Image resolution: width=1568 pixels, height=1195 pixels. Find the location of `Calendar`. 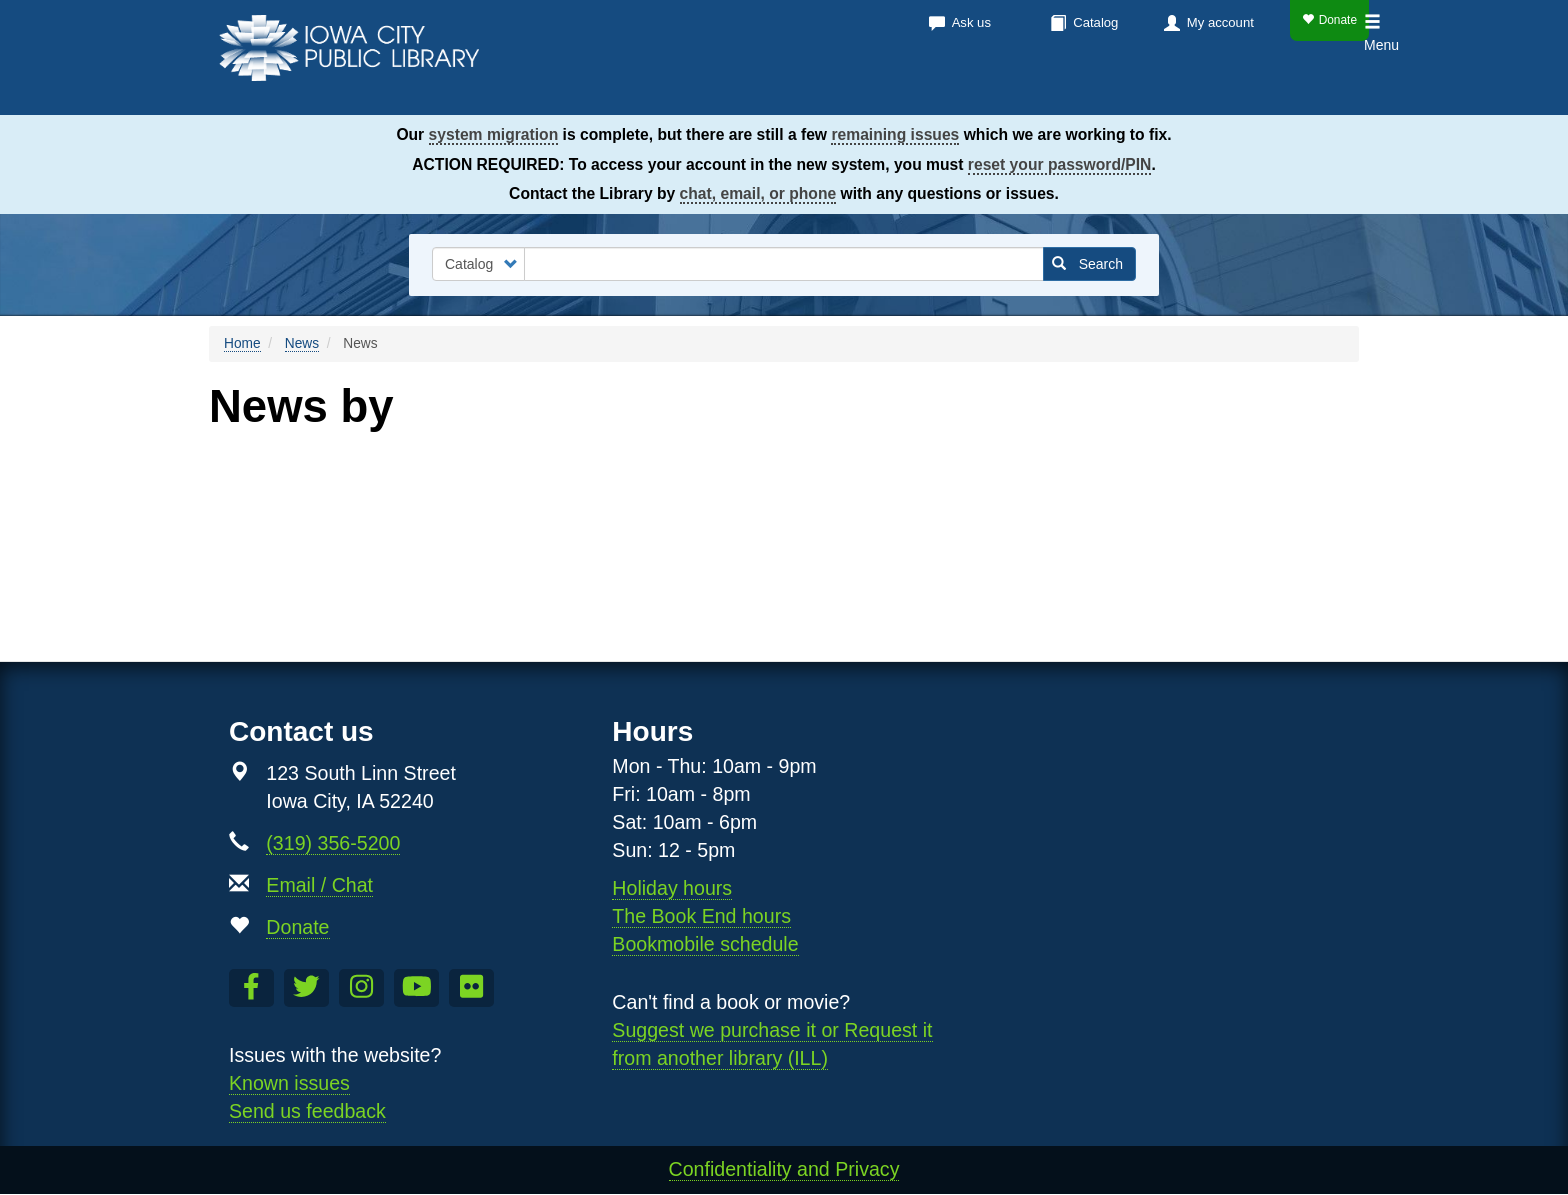

Calendar is located at coordinates (955, 90).